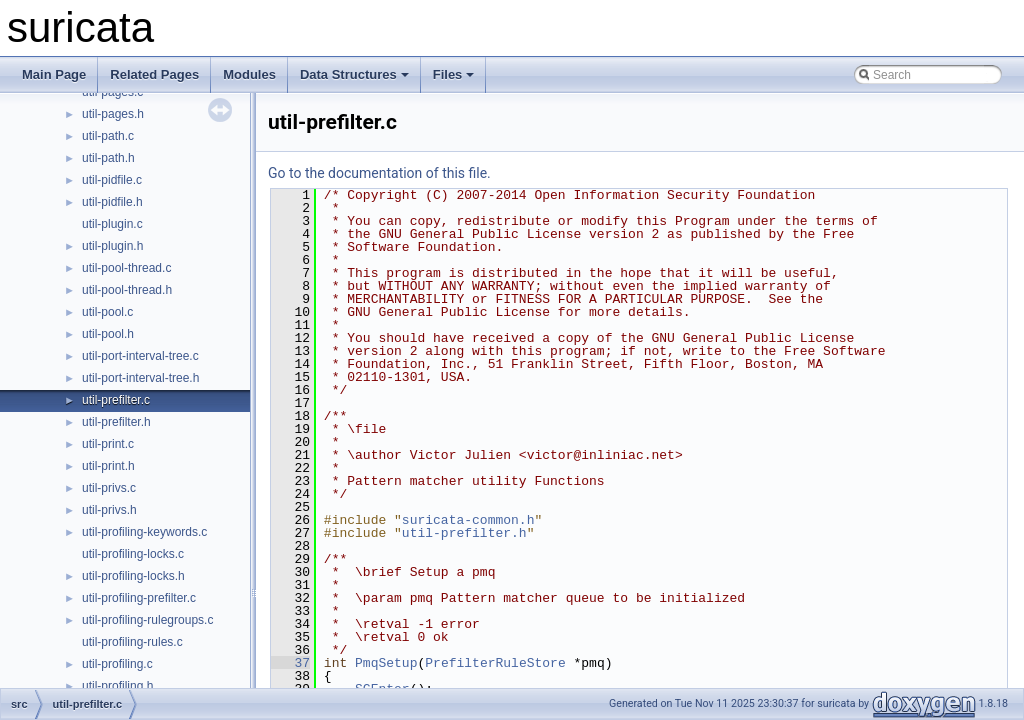 Image resolution: width=1024 pixels, height=720 pixels. Describe the element at coordinates (144, 532) in the screenshot. I see `util-profiling-keywords.c` at that location.